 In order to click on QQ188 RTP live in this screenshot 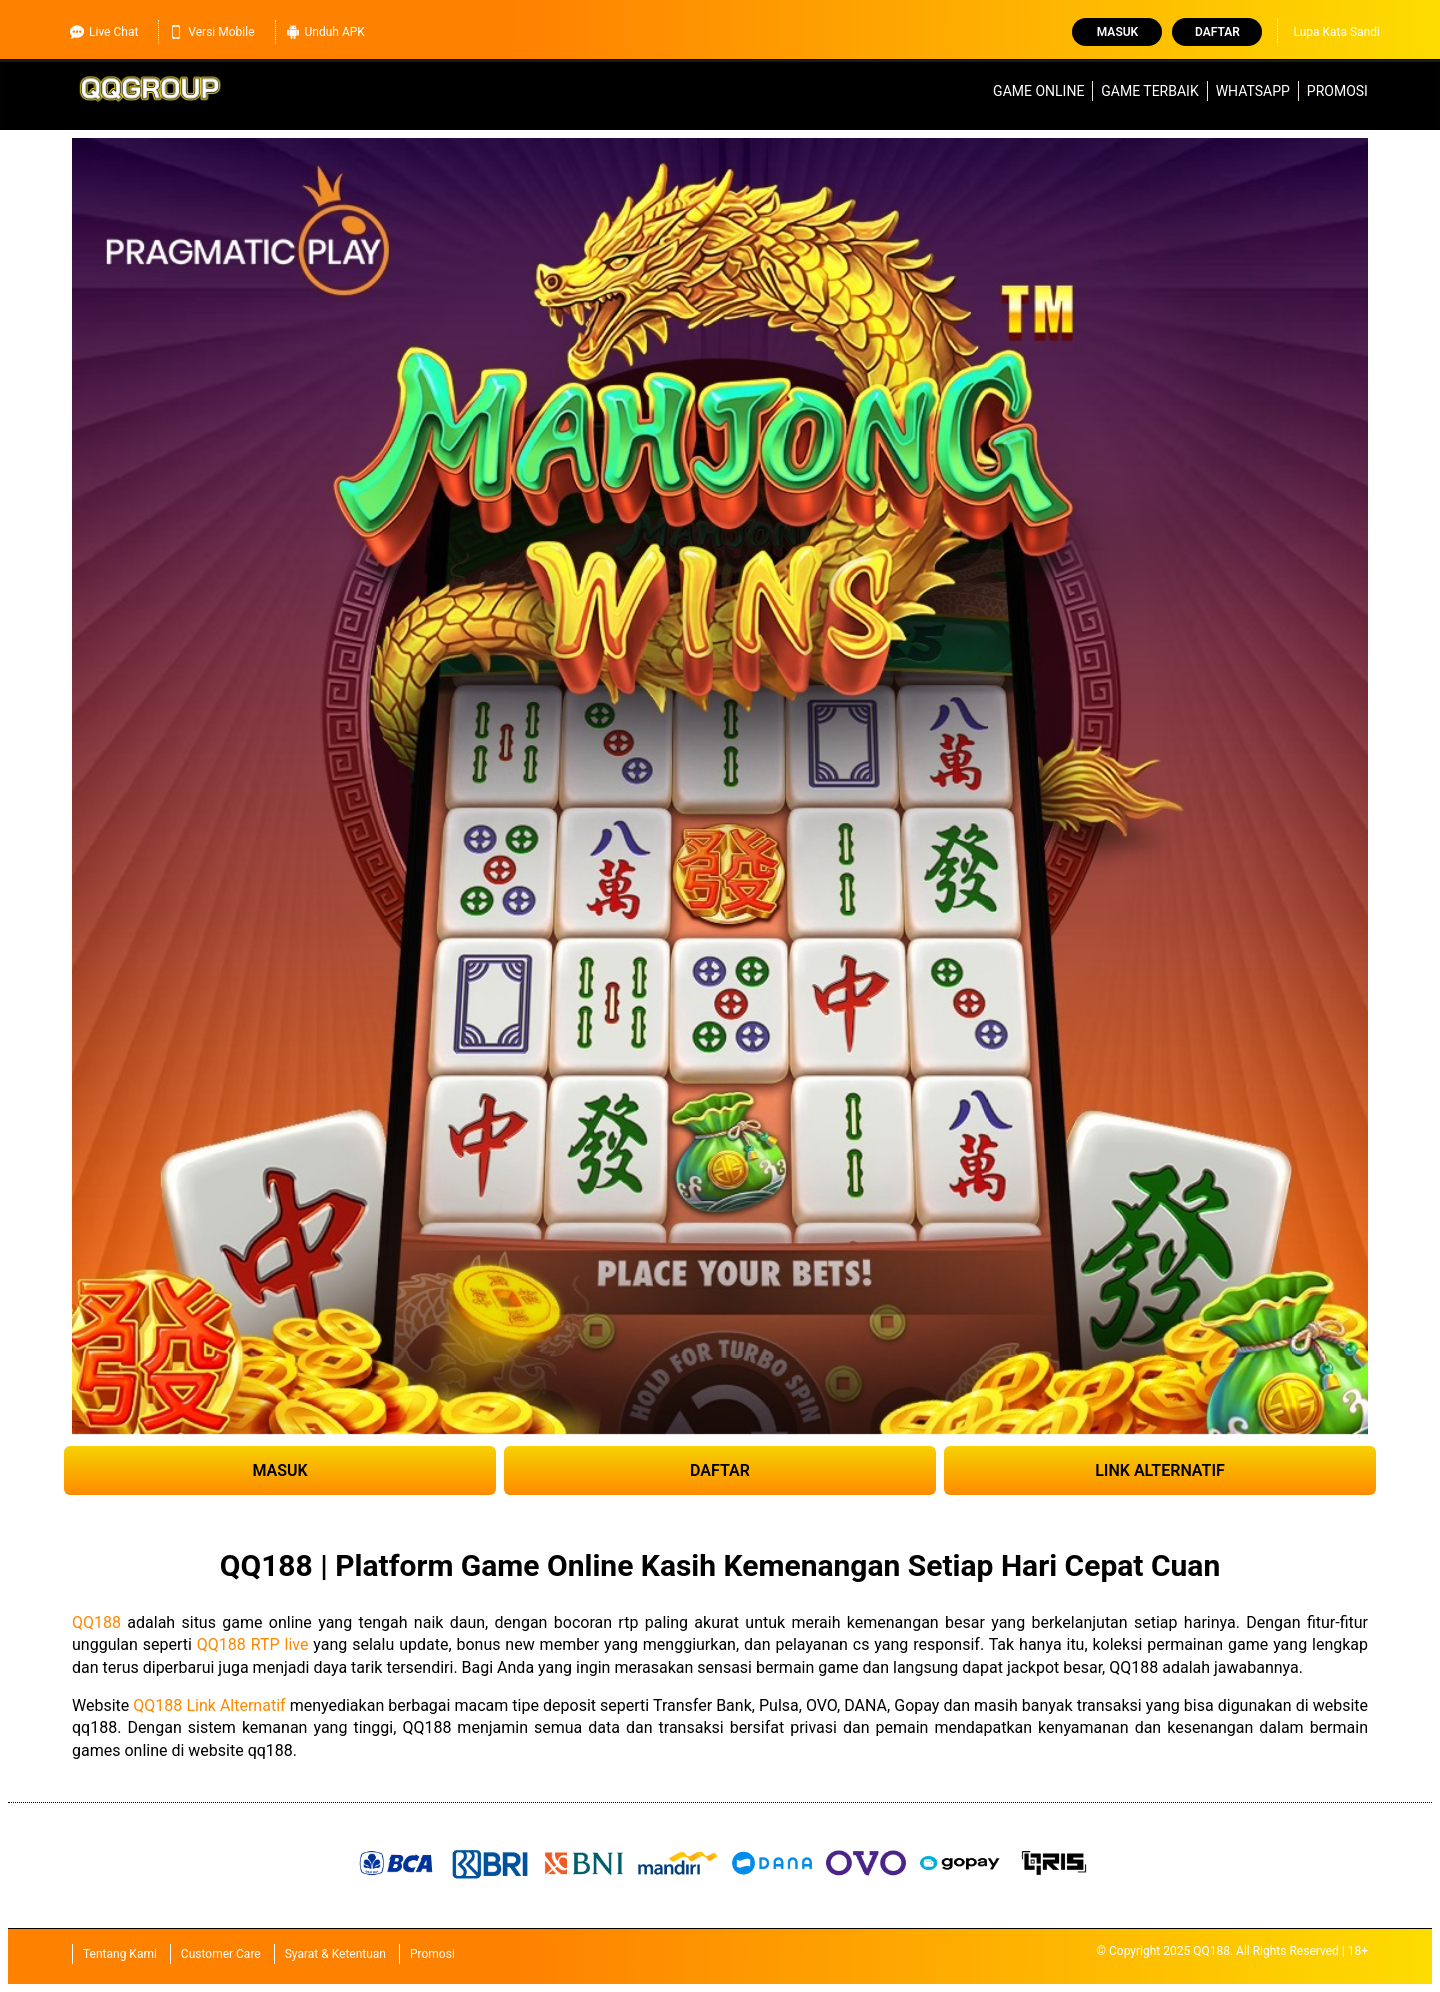, I will do `click(253, 1644)`.